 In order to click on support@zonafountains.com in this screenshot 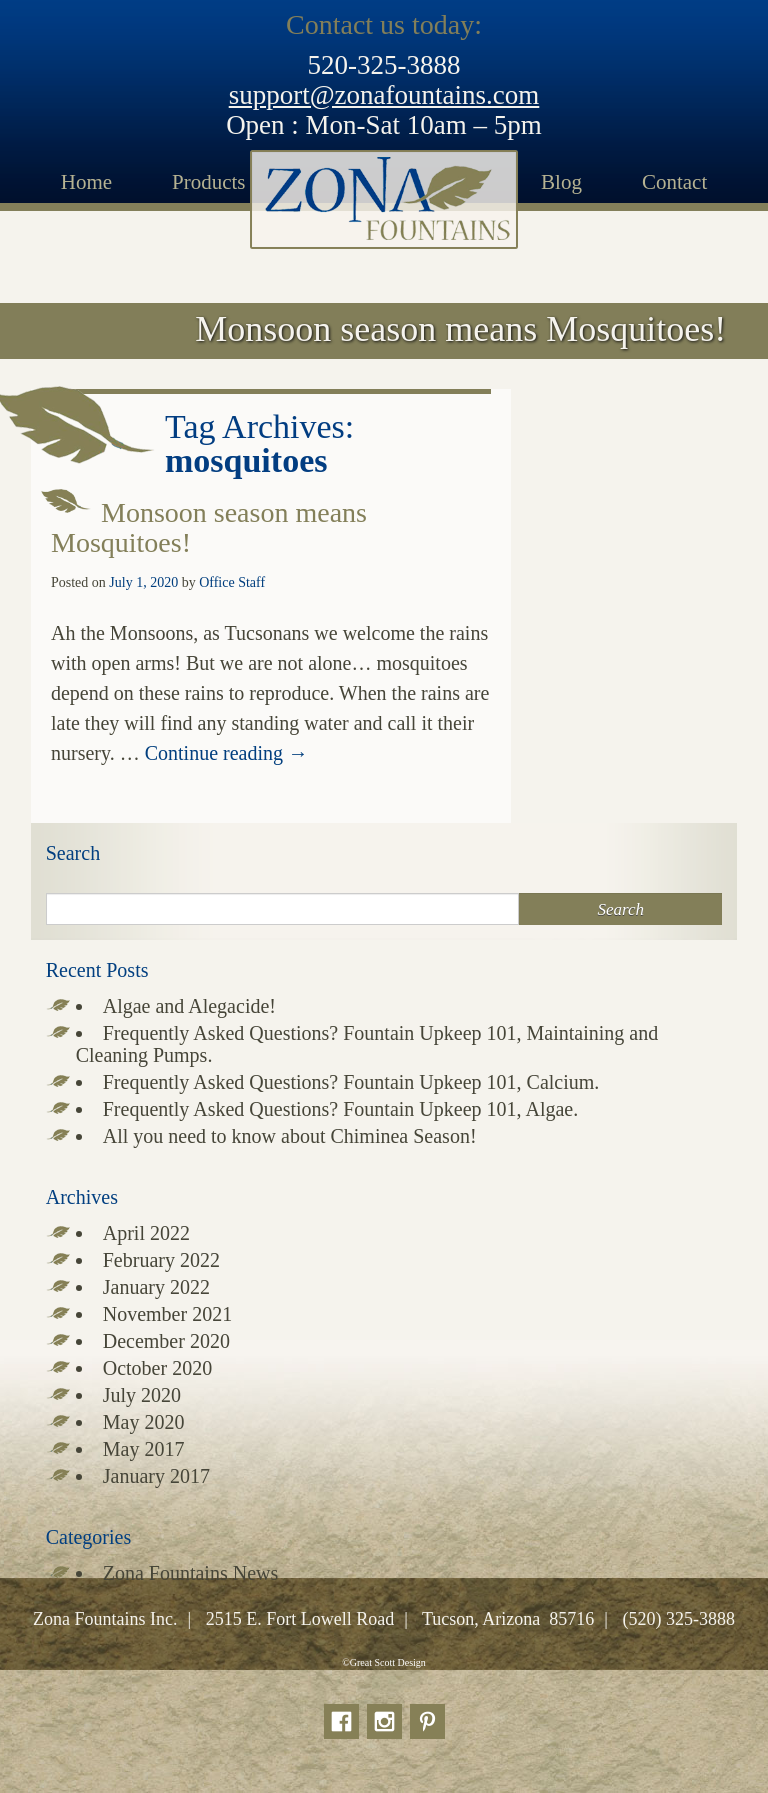, I will do `click(384, 95)`.